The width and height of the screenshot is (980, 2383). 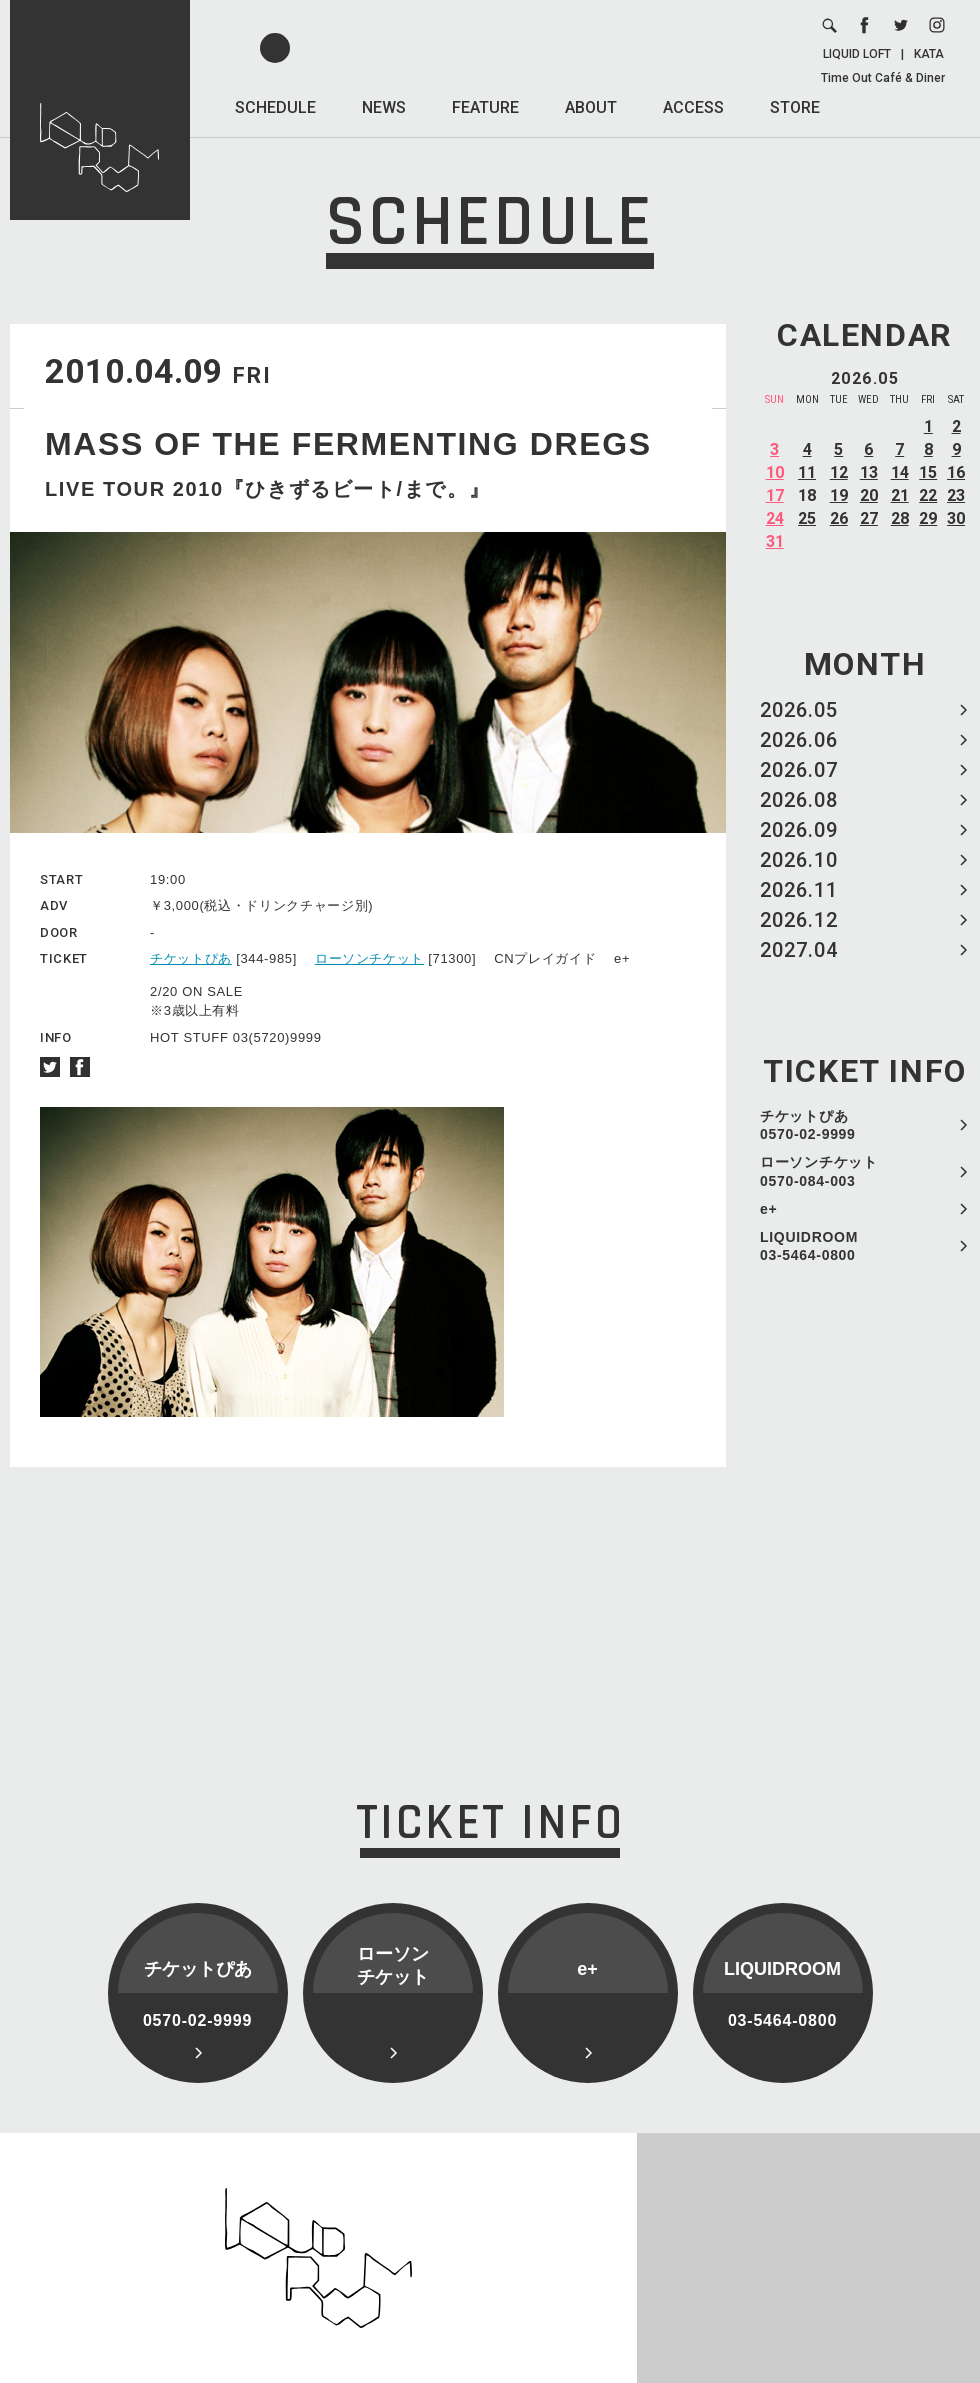 I want to click on 13, so click(x=869, y=472).